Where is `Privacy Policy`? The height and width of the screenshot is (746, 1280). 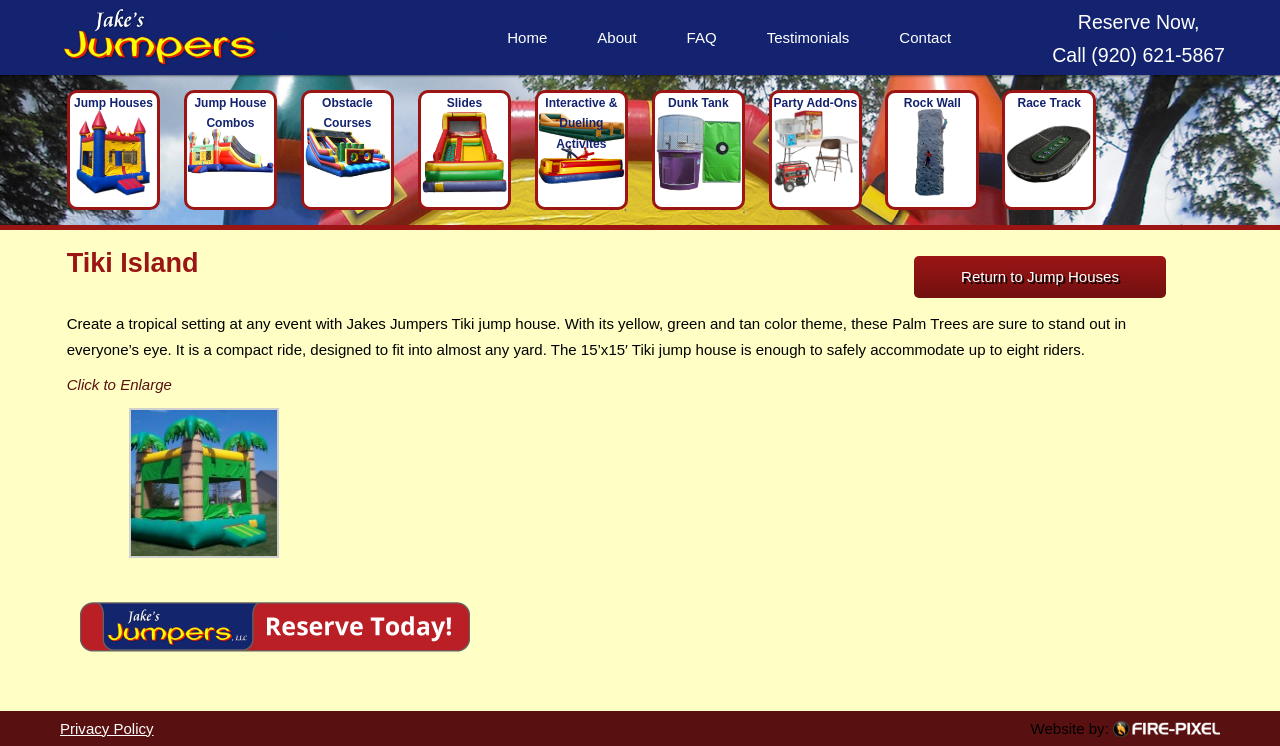 Privacy Policy is located at coordinates (107, 728).